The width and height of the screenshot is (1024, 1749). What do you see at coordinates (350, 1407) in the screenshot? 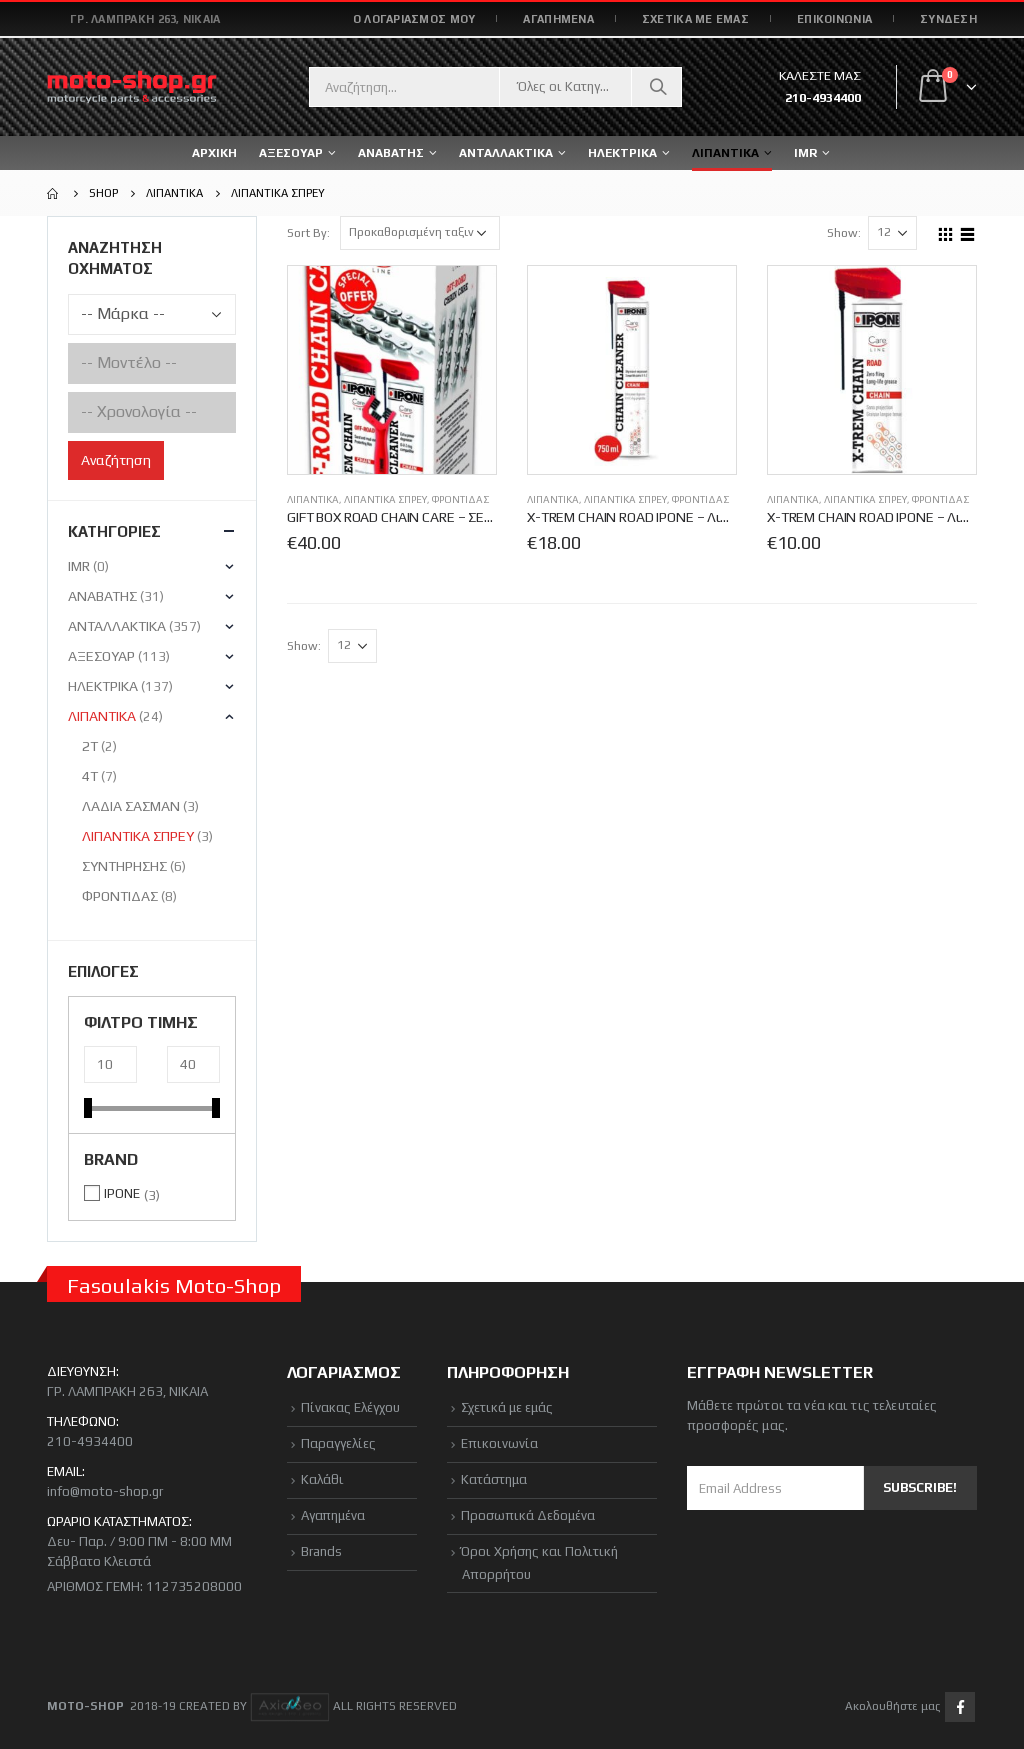
I see `Πίνακας Ελέγχου` at bounding box center [350, 1407].